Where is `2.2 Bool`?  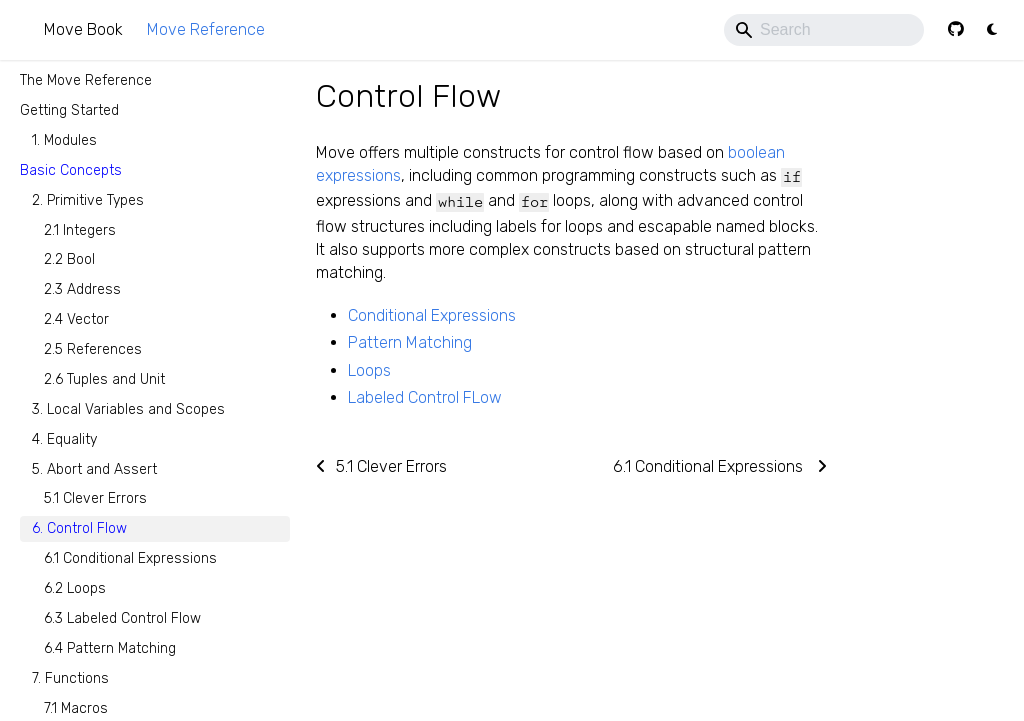 2.2 Bool is located at coordinates (69, 259).